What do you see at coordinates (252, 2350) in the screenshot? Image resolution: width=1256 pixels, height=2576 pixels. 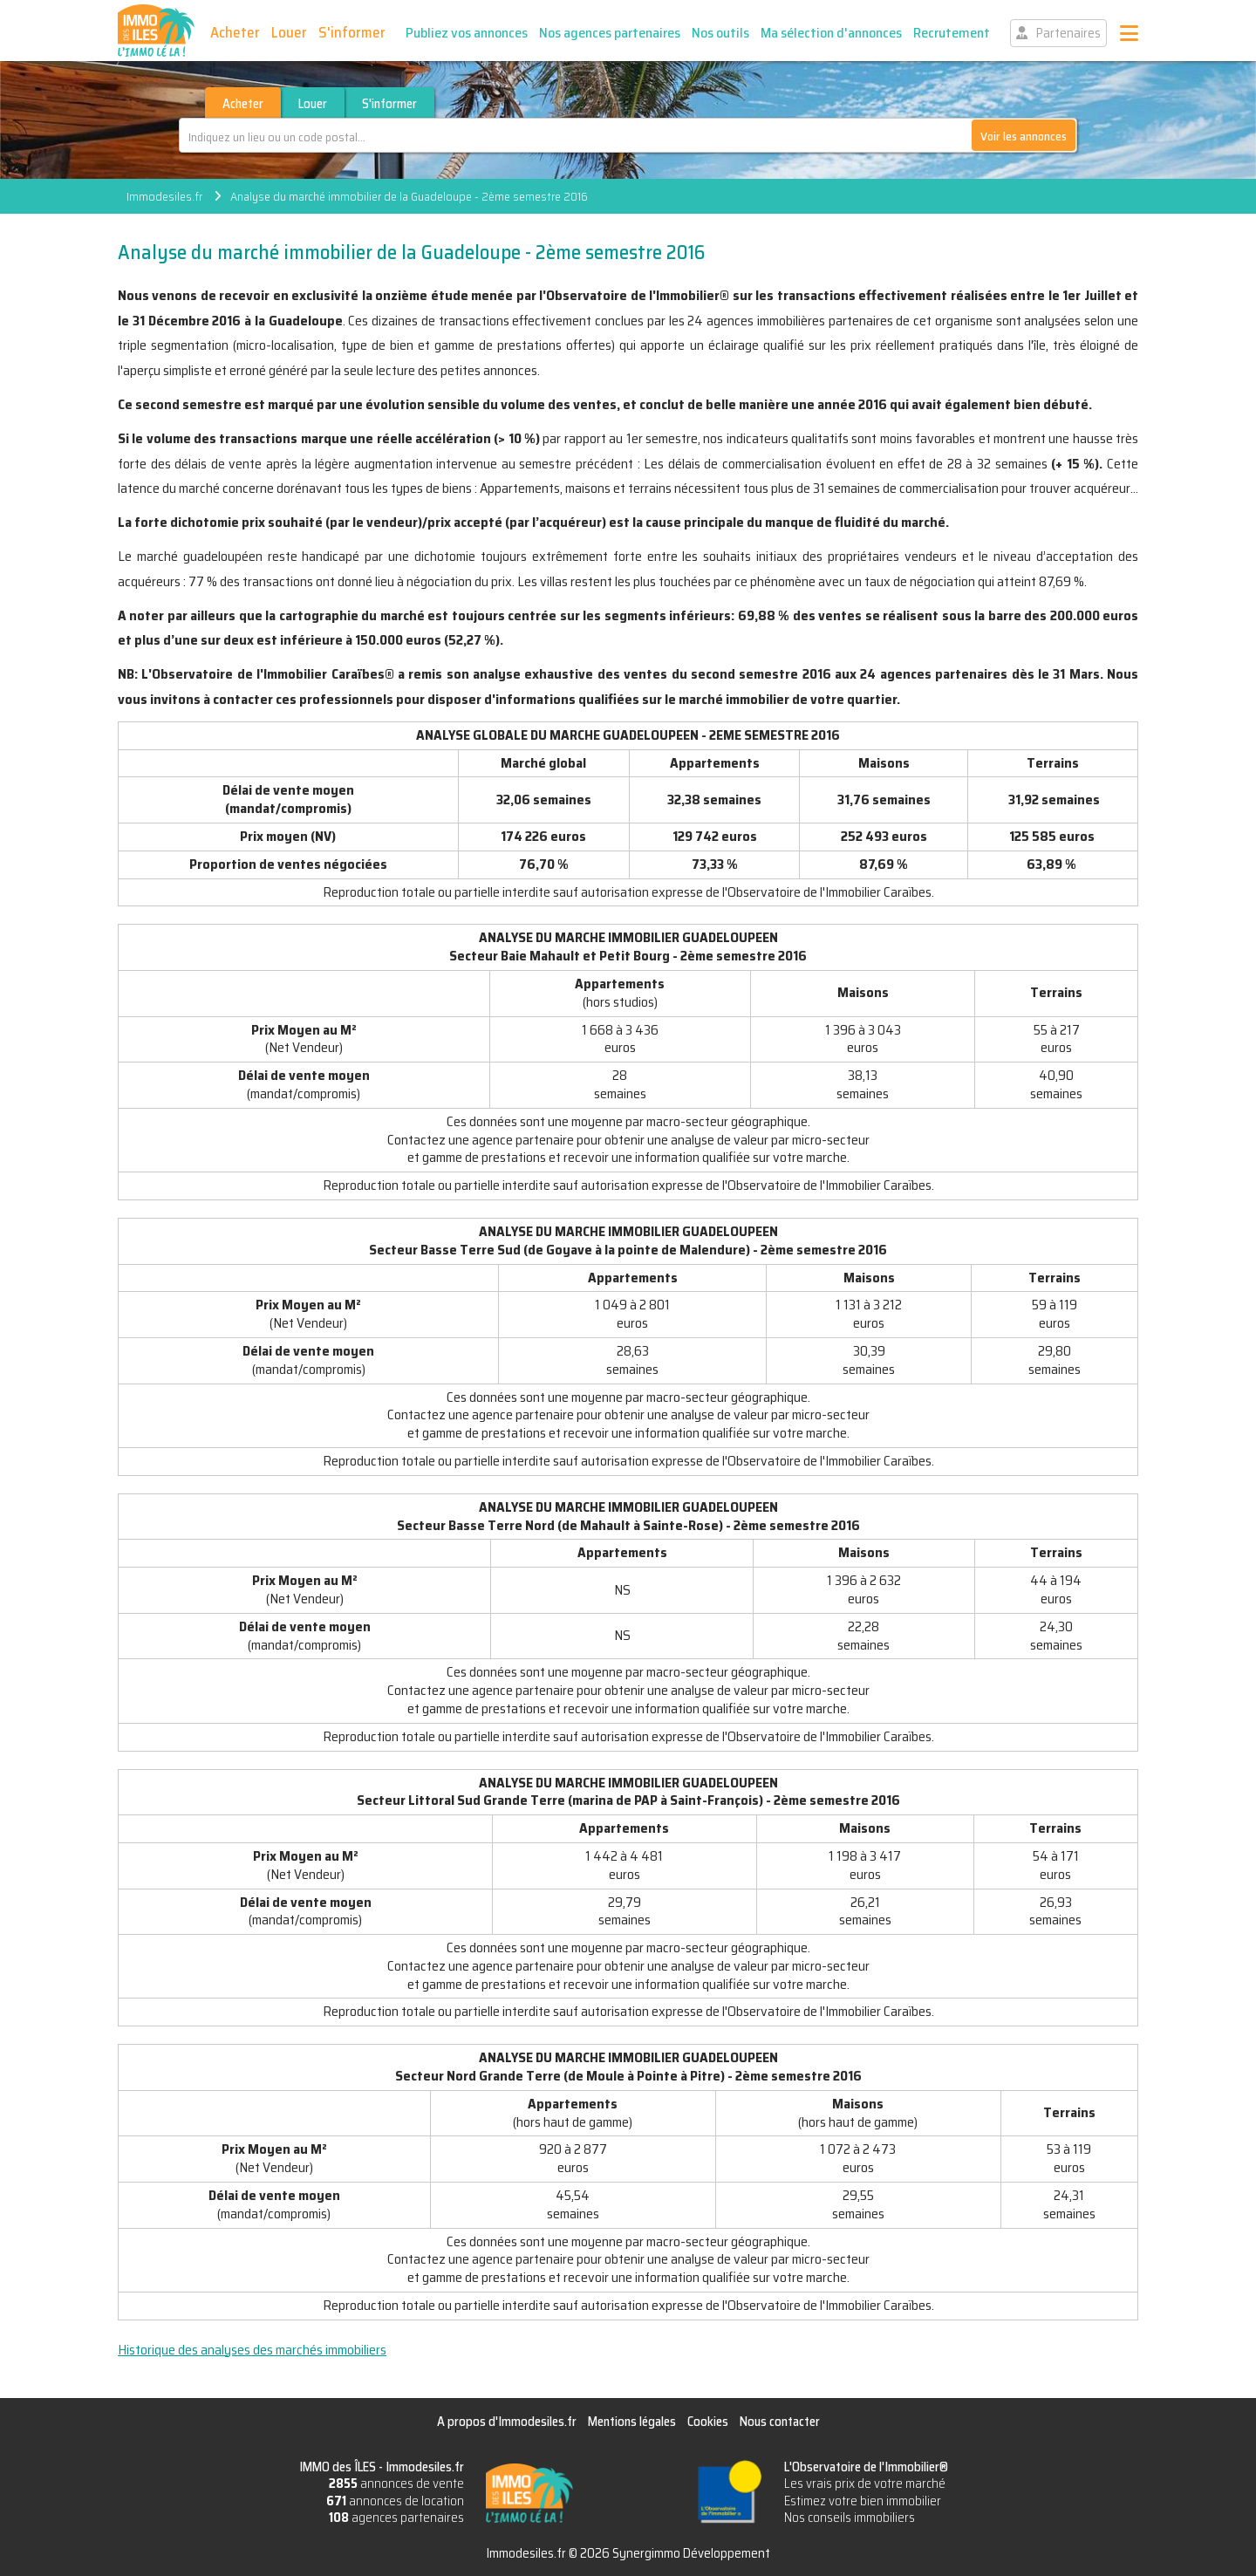 I see `Historique des analyses des marchés immobiliers` at bounding box center [252, 2350].